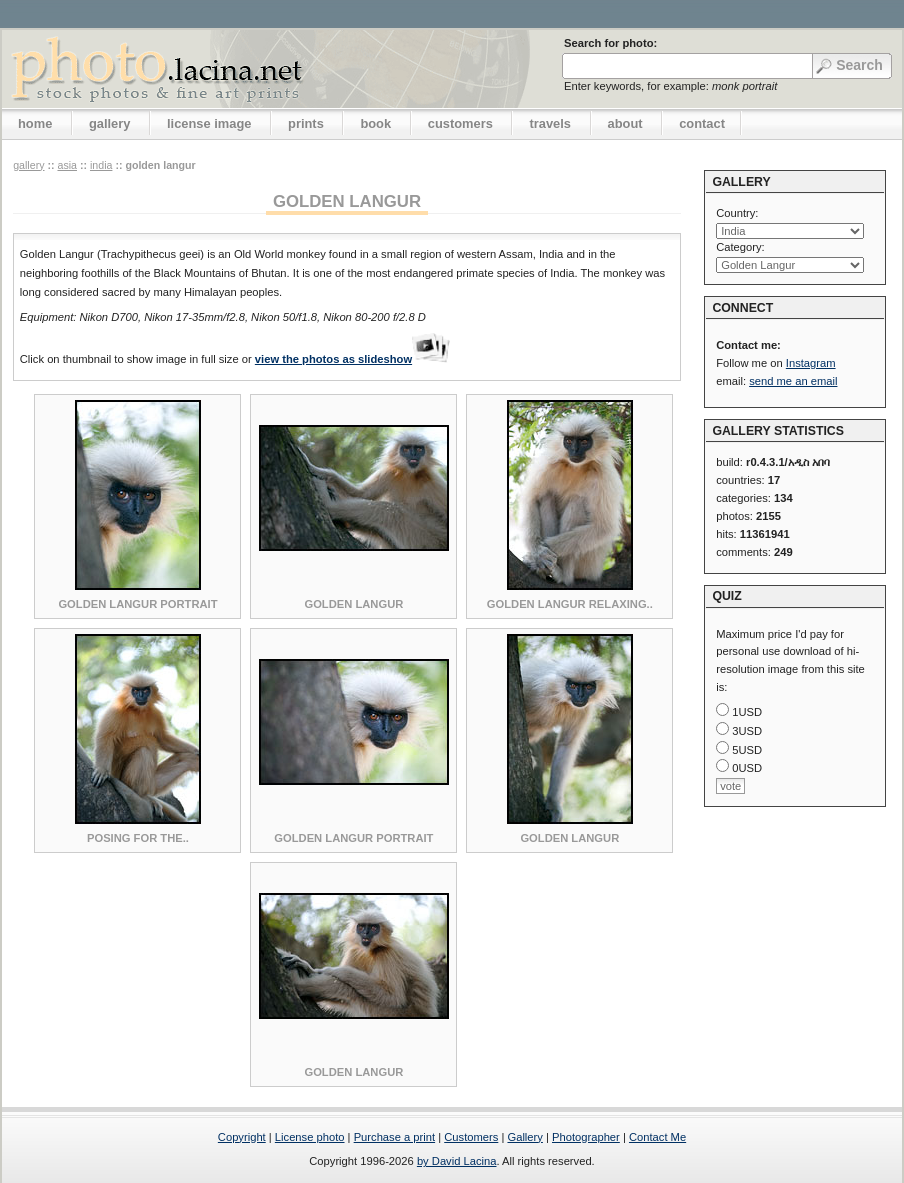 The height and width of the screenshot is (1183, 904). What do you see at coordinates (460, 123) in the screenshot?
I see `customers` at bounding box center [460, 123].